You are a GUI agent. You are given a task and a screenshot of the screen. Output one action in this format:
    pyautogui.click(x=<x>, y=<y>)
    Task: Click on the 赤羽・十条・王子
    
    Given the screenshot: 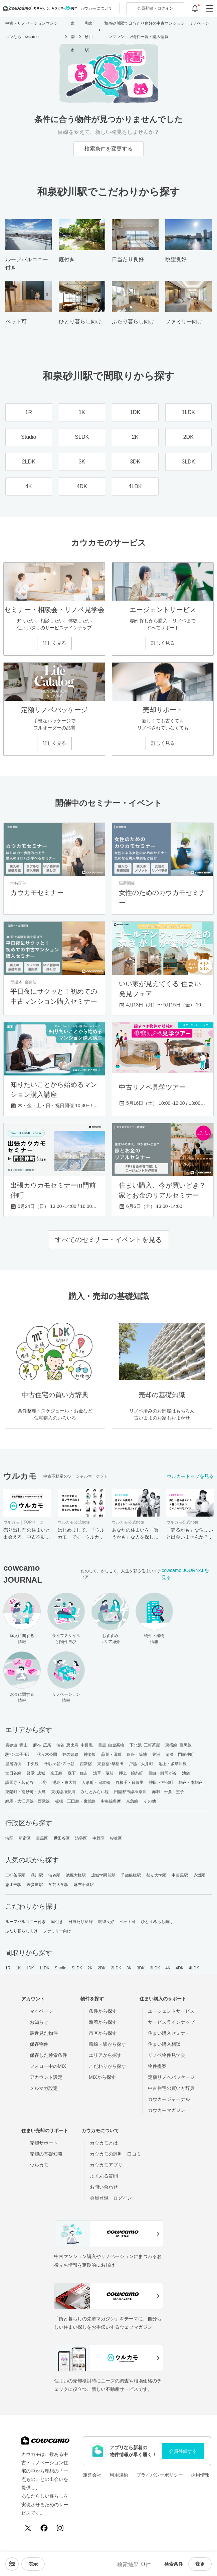 What is the action you would take?
    pyautogui.click(x=168, y=1792)
    